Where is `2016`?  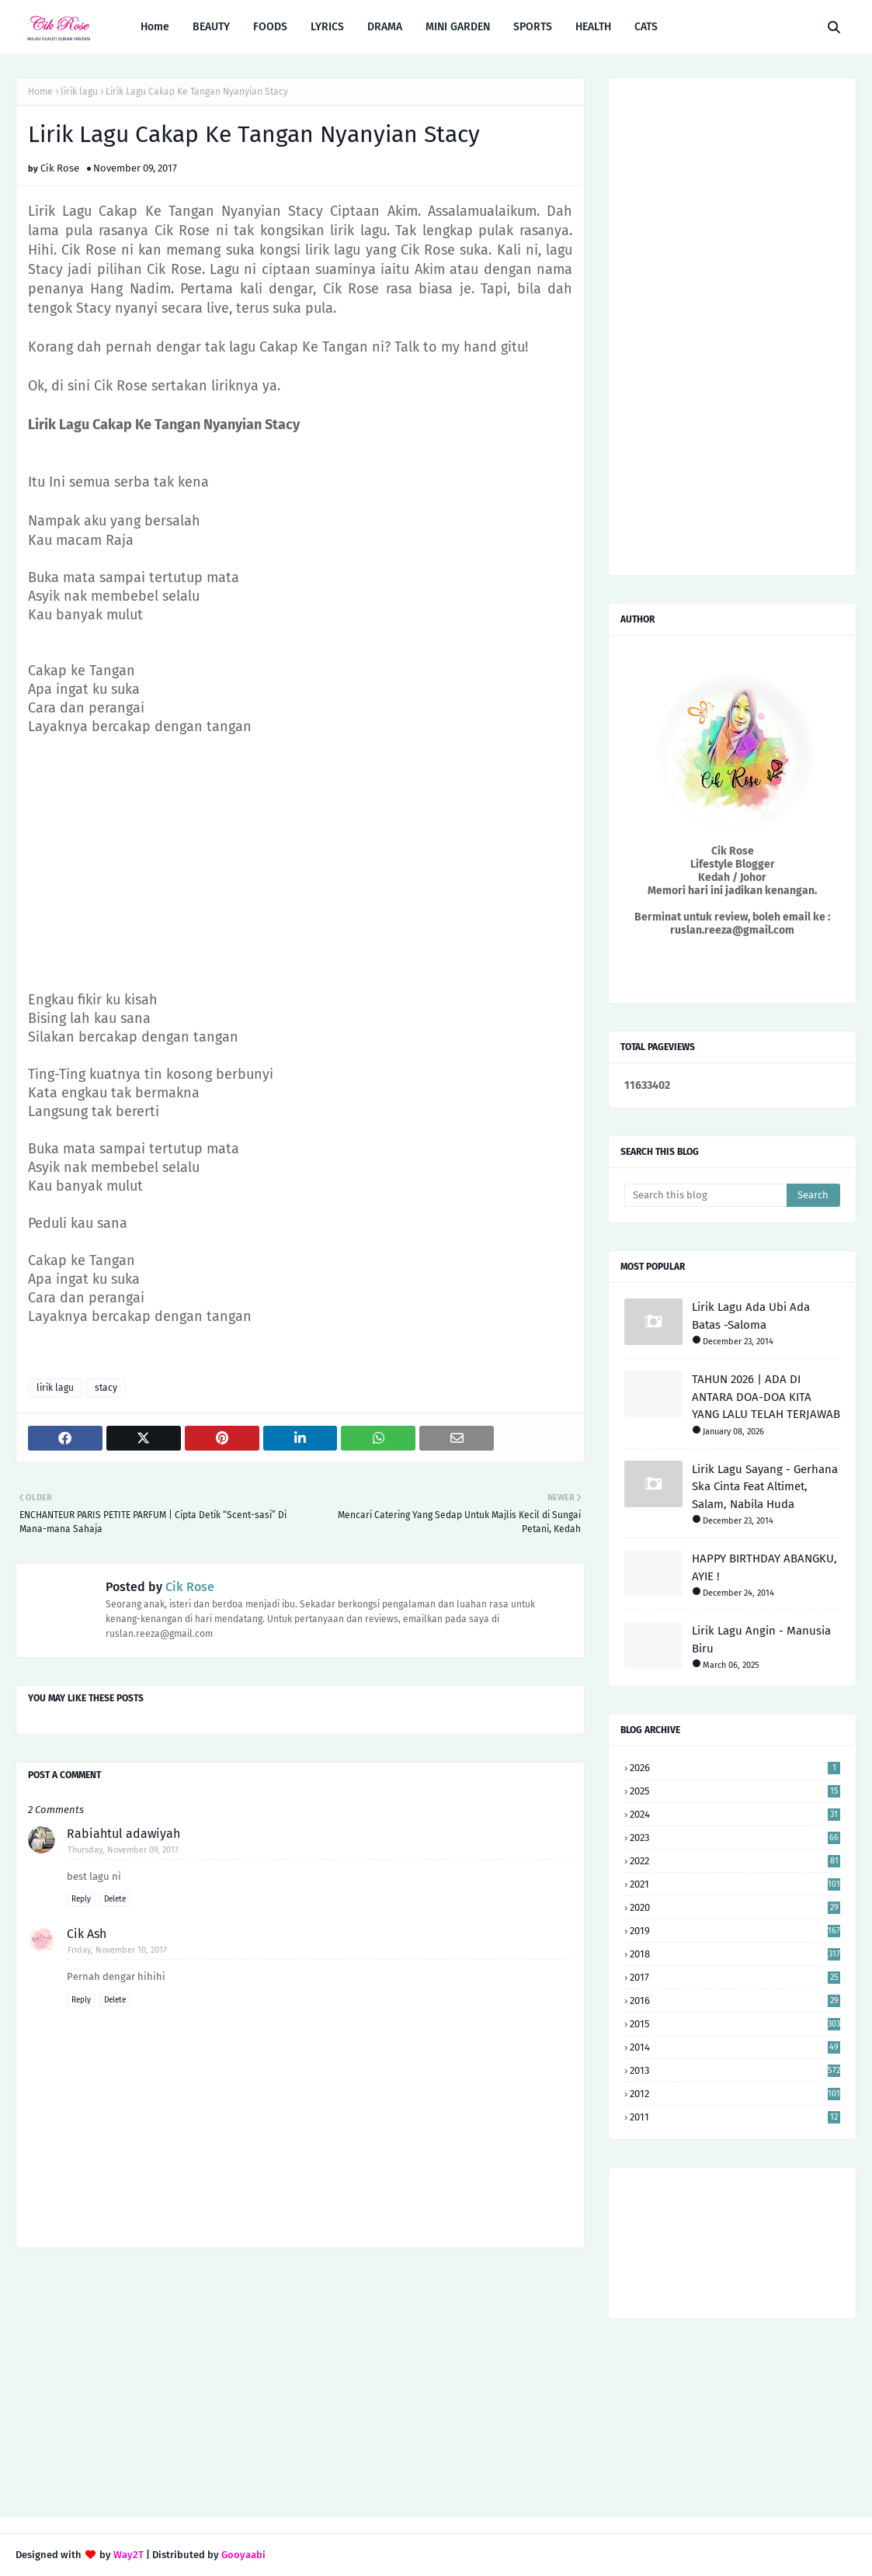 2016 is located at coordinates (735, 2000).